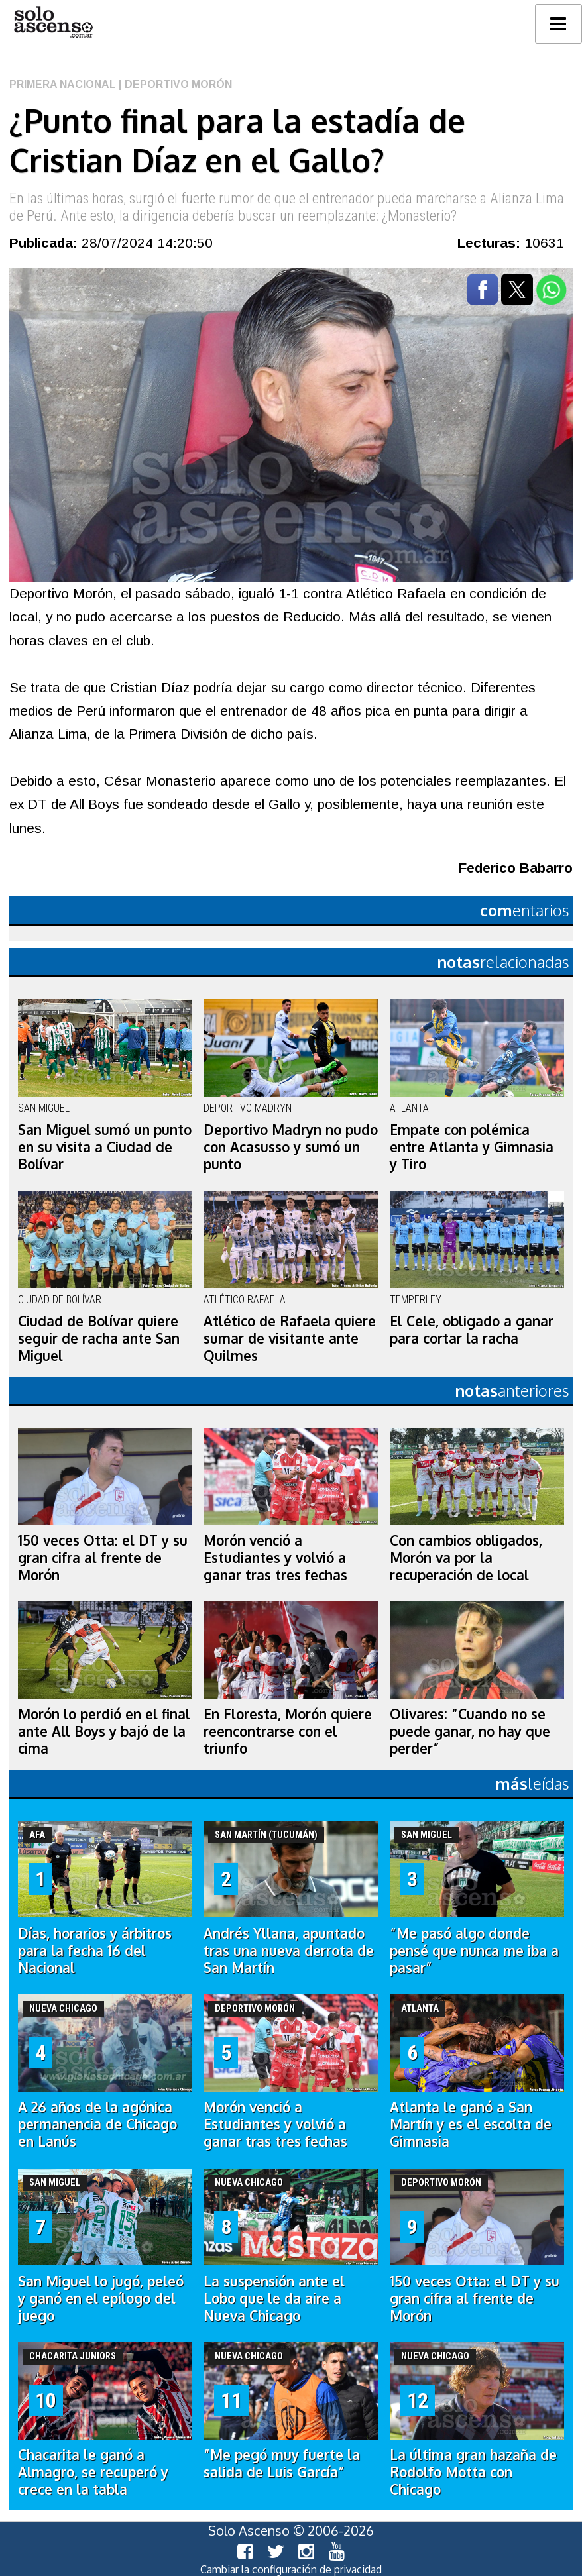  I want to click on Morón venció a Estudiantes y volvió a ganar tras tres fechas, so click(275, 1557).